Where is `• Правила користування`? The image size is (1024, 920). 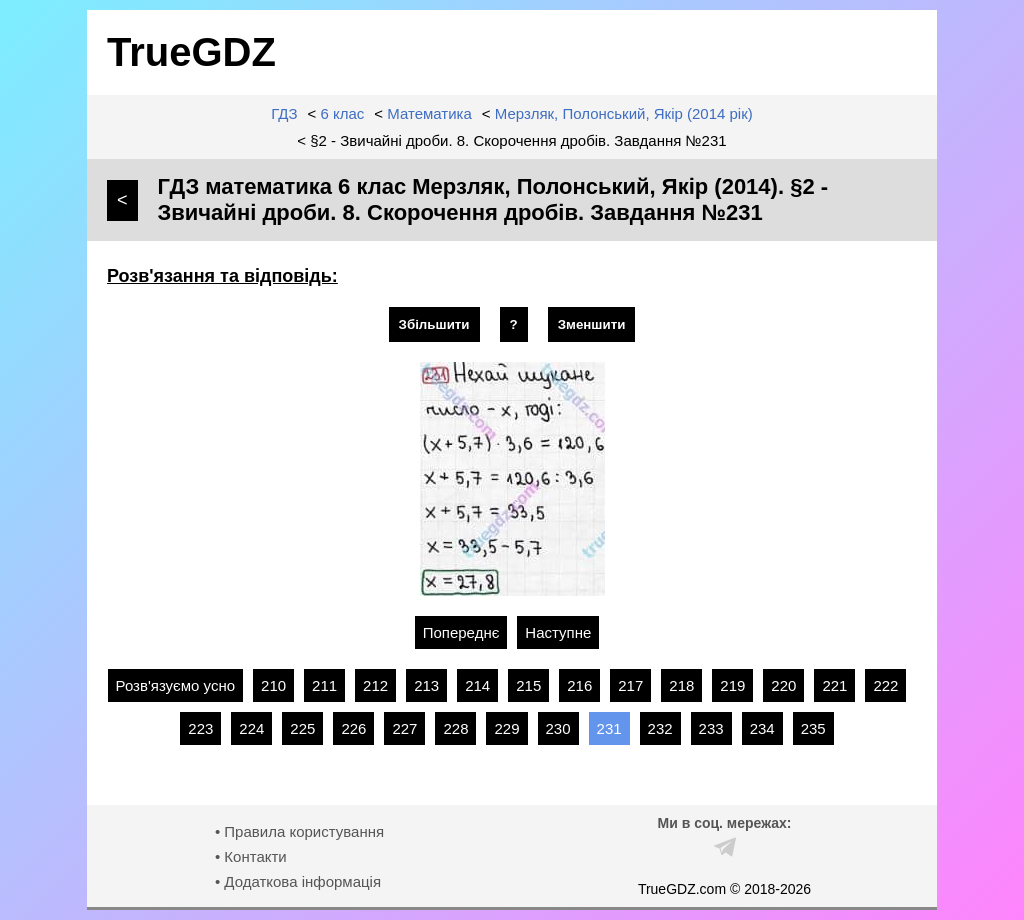 • Правила користування is located at coordinates (299, 831).